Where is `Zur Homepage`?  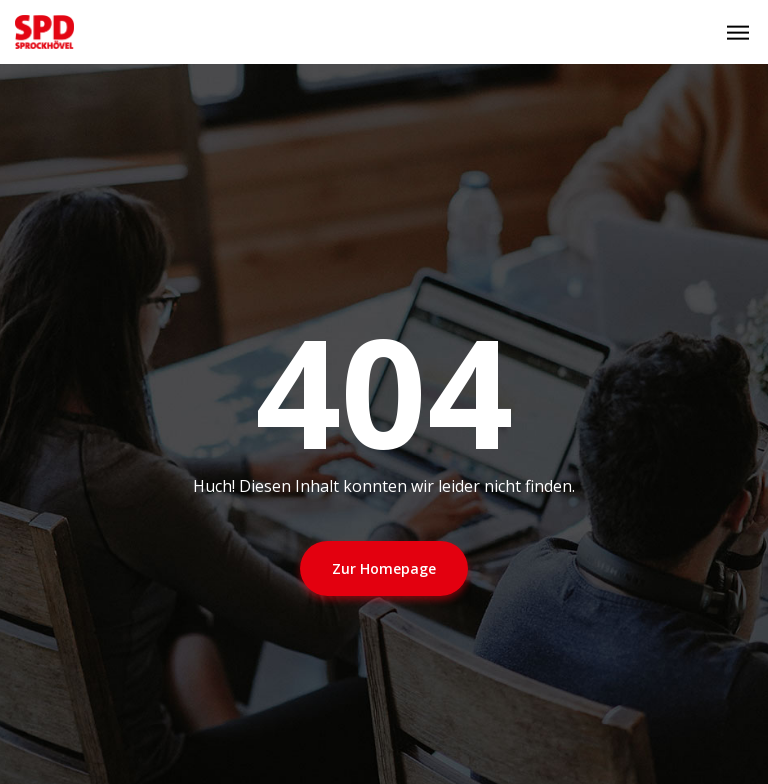 Zur Homepage is located at coordinates (384, 568).